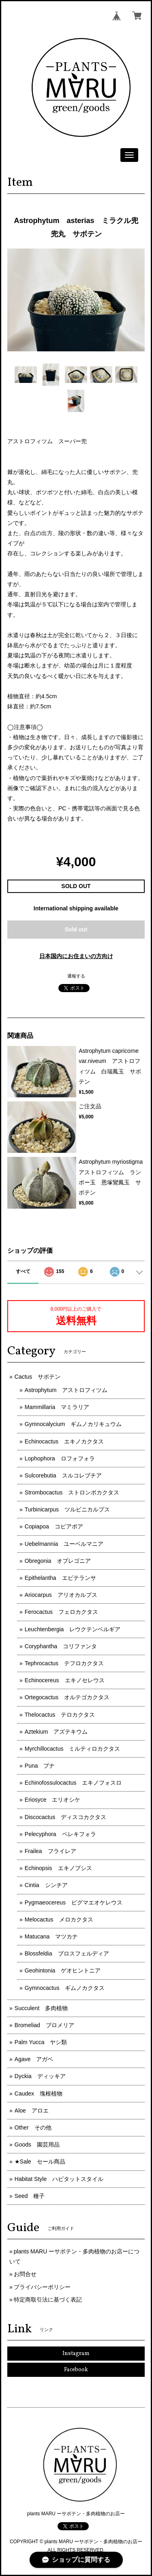 Image resolution: width=152 pixels, height=2576 pixels. I want to click on Sulcorebutia スルコレブチア, so click(63, 1475).